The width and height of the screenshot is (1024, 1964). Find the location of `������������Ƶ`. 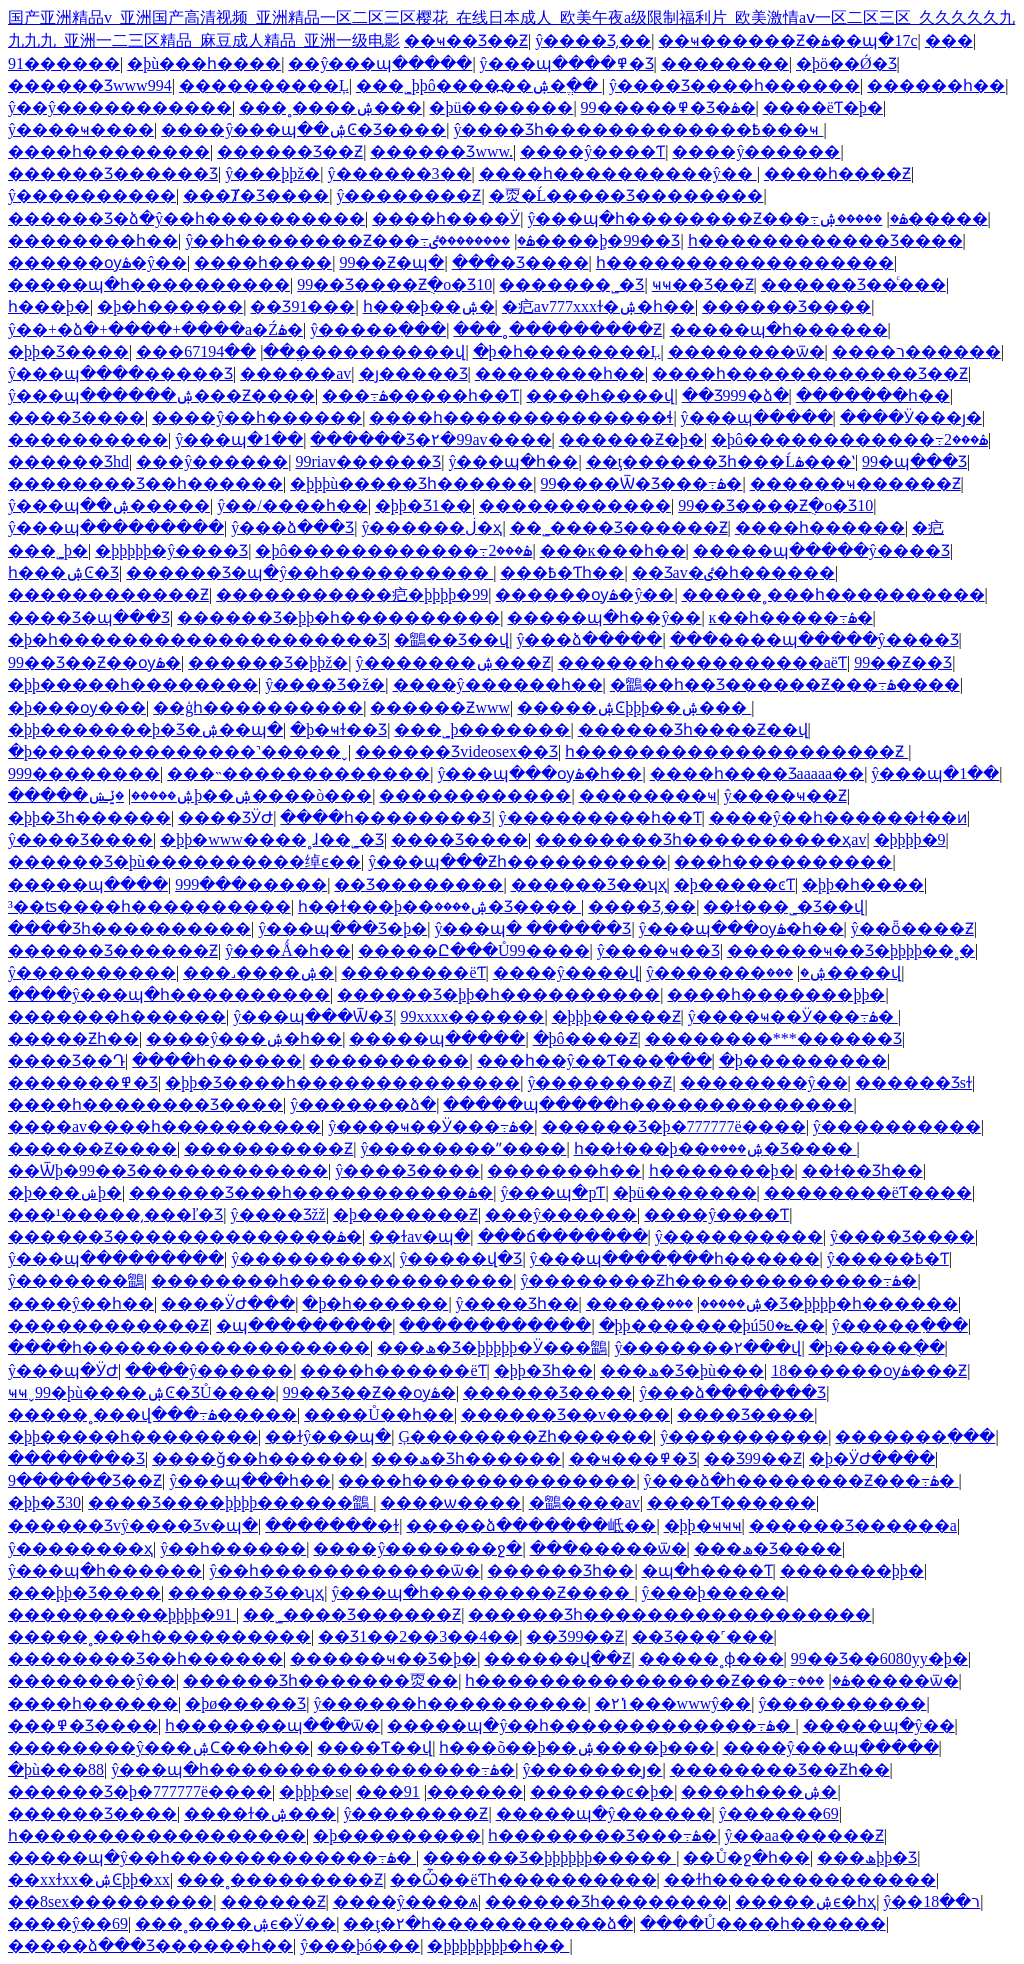

������������Ƶ is located at coordinates (108, 594).